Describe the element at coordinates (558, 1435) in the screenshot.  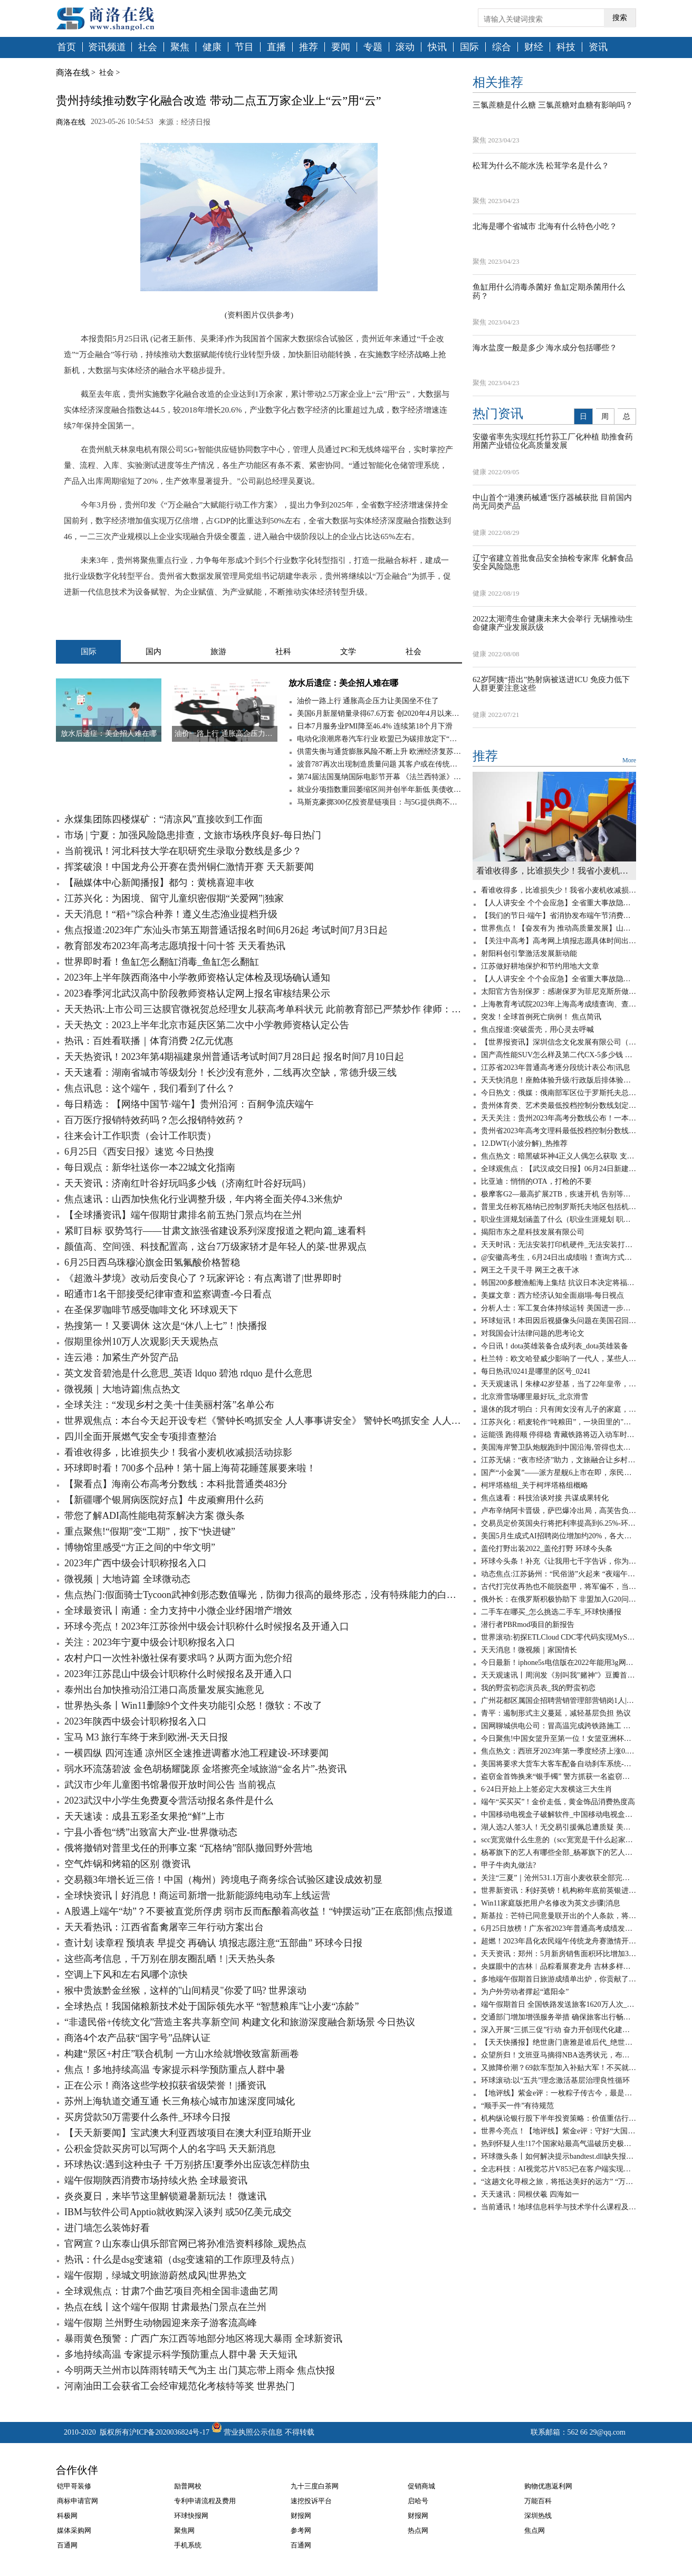
I see `运能强 跑得顺 停得稳 青藏铁路将迈入动车时代_天天新视野` at that location.